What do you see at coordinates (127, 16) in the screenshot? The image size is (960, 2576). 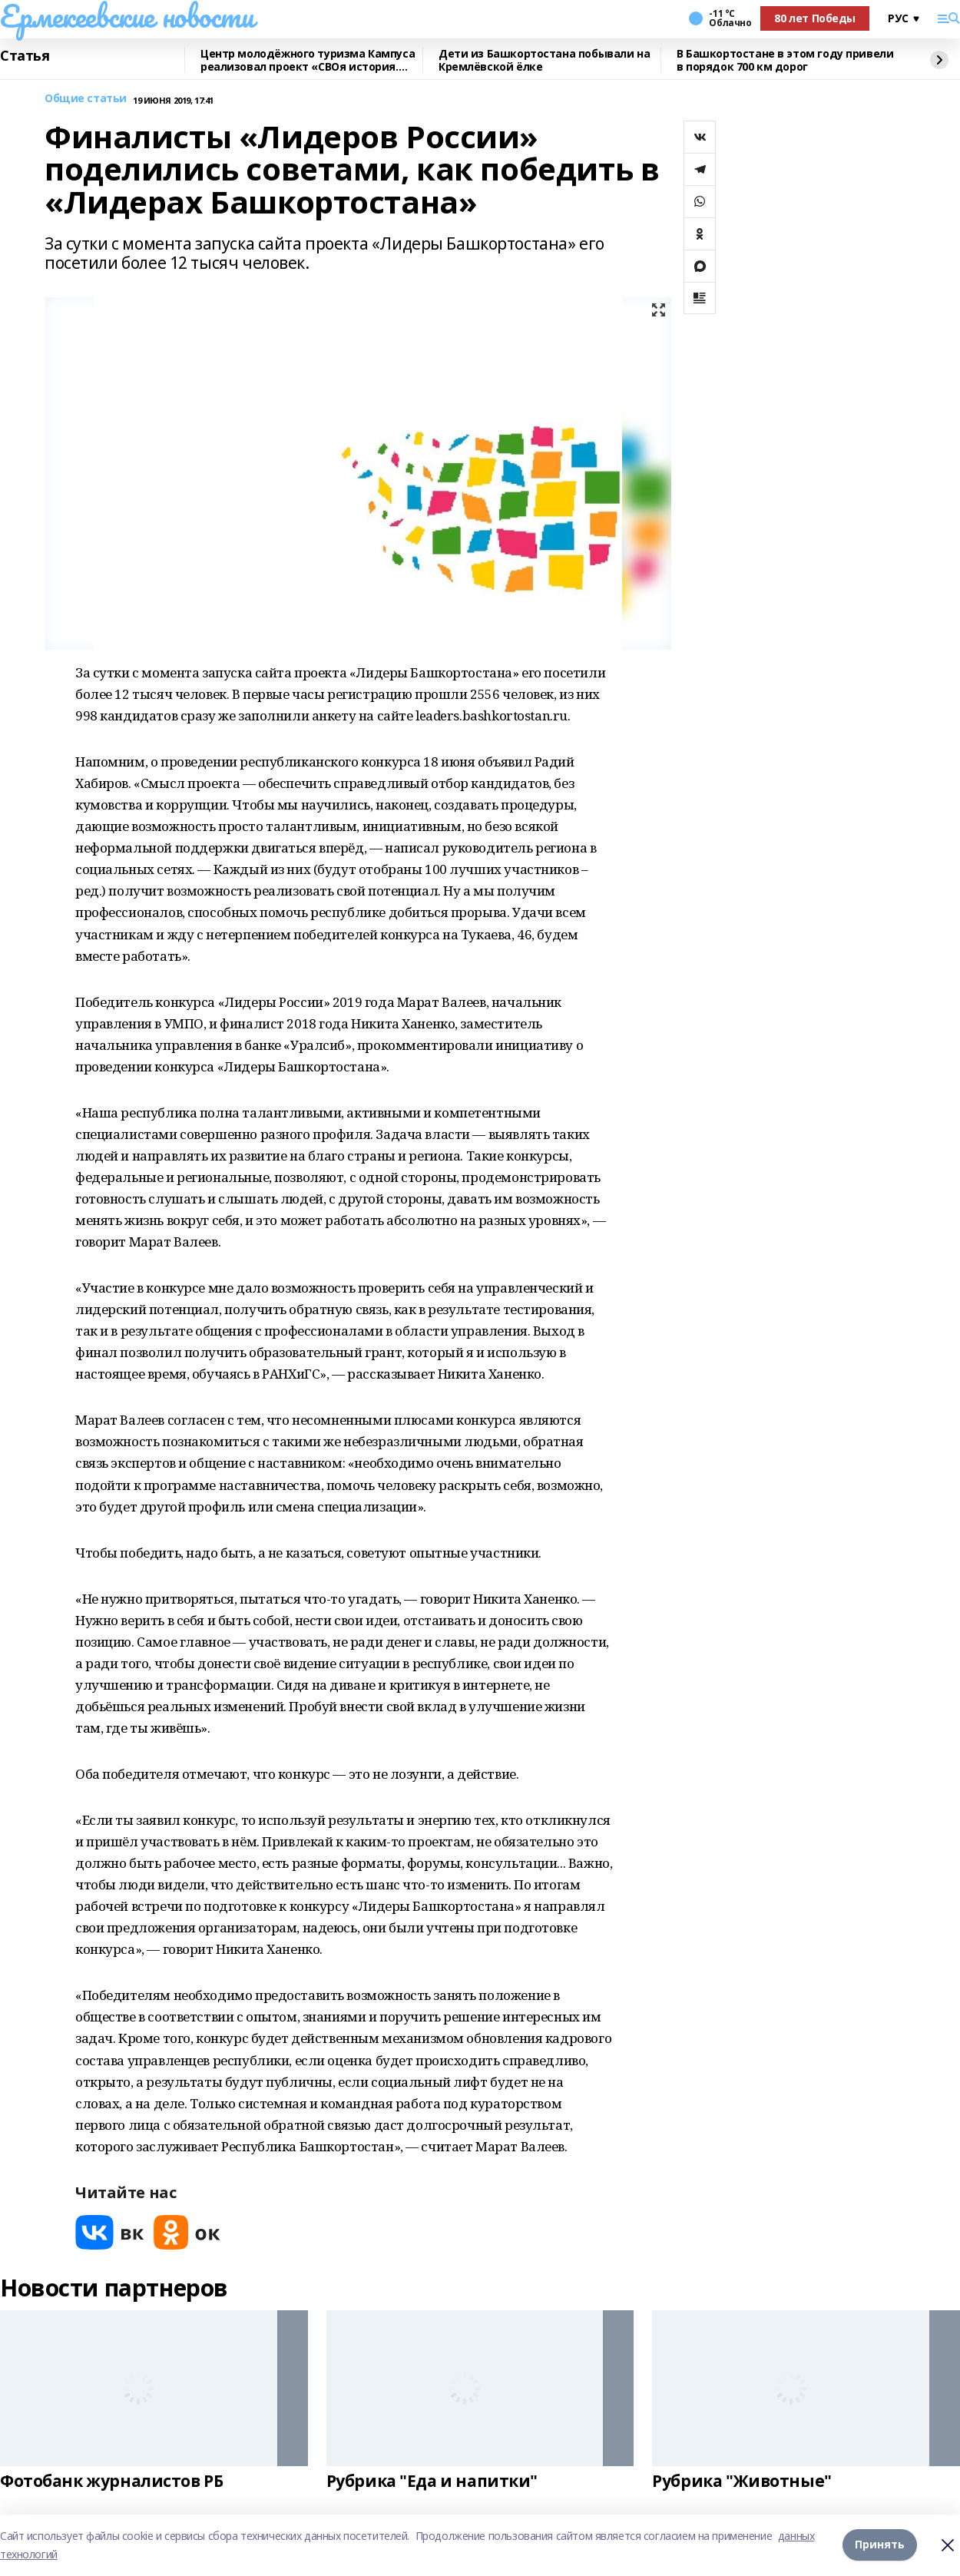 I see `Ермекеевские новости` at bounding box center [127, 16].